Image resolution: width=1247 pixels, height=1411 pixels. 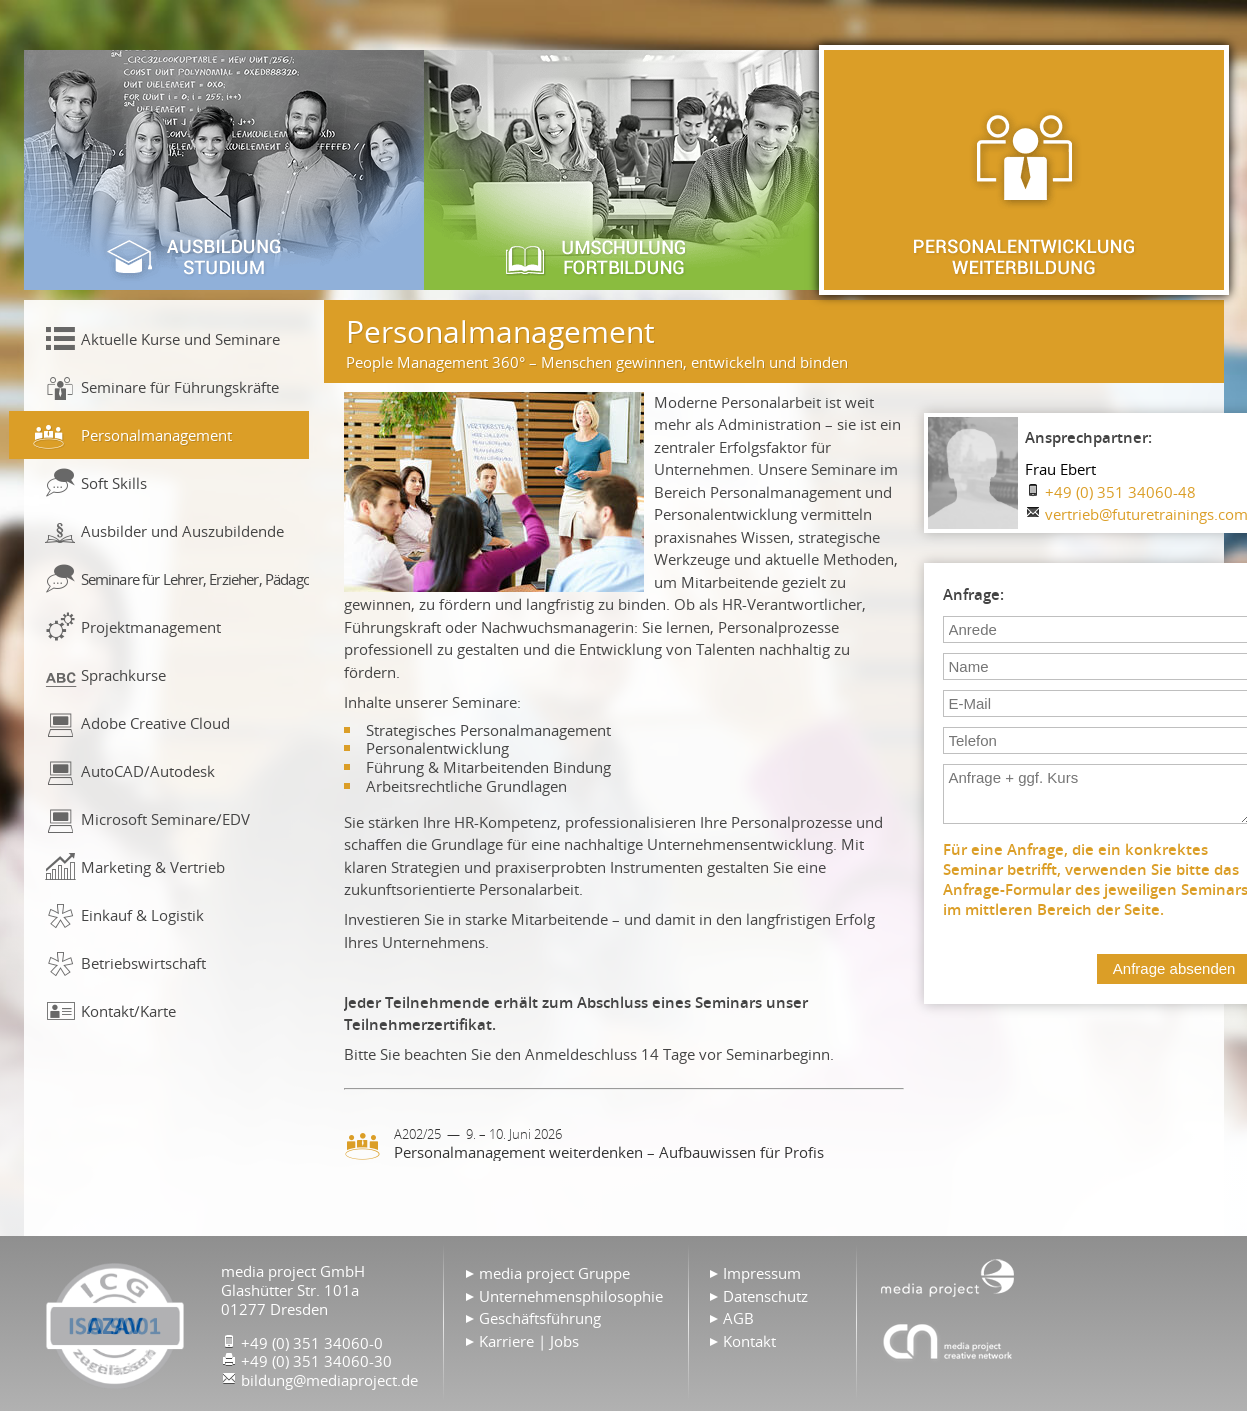 I want to click on Kontakt/Karte, so click(x=128, y=1011).